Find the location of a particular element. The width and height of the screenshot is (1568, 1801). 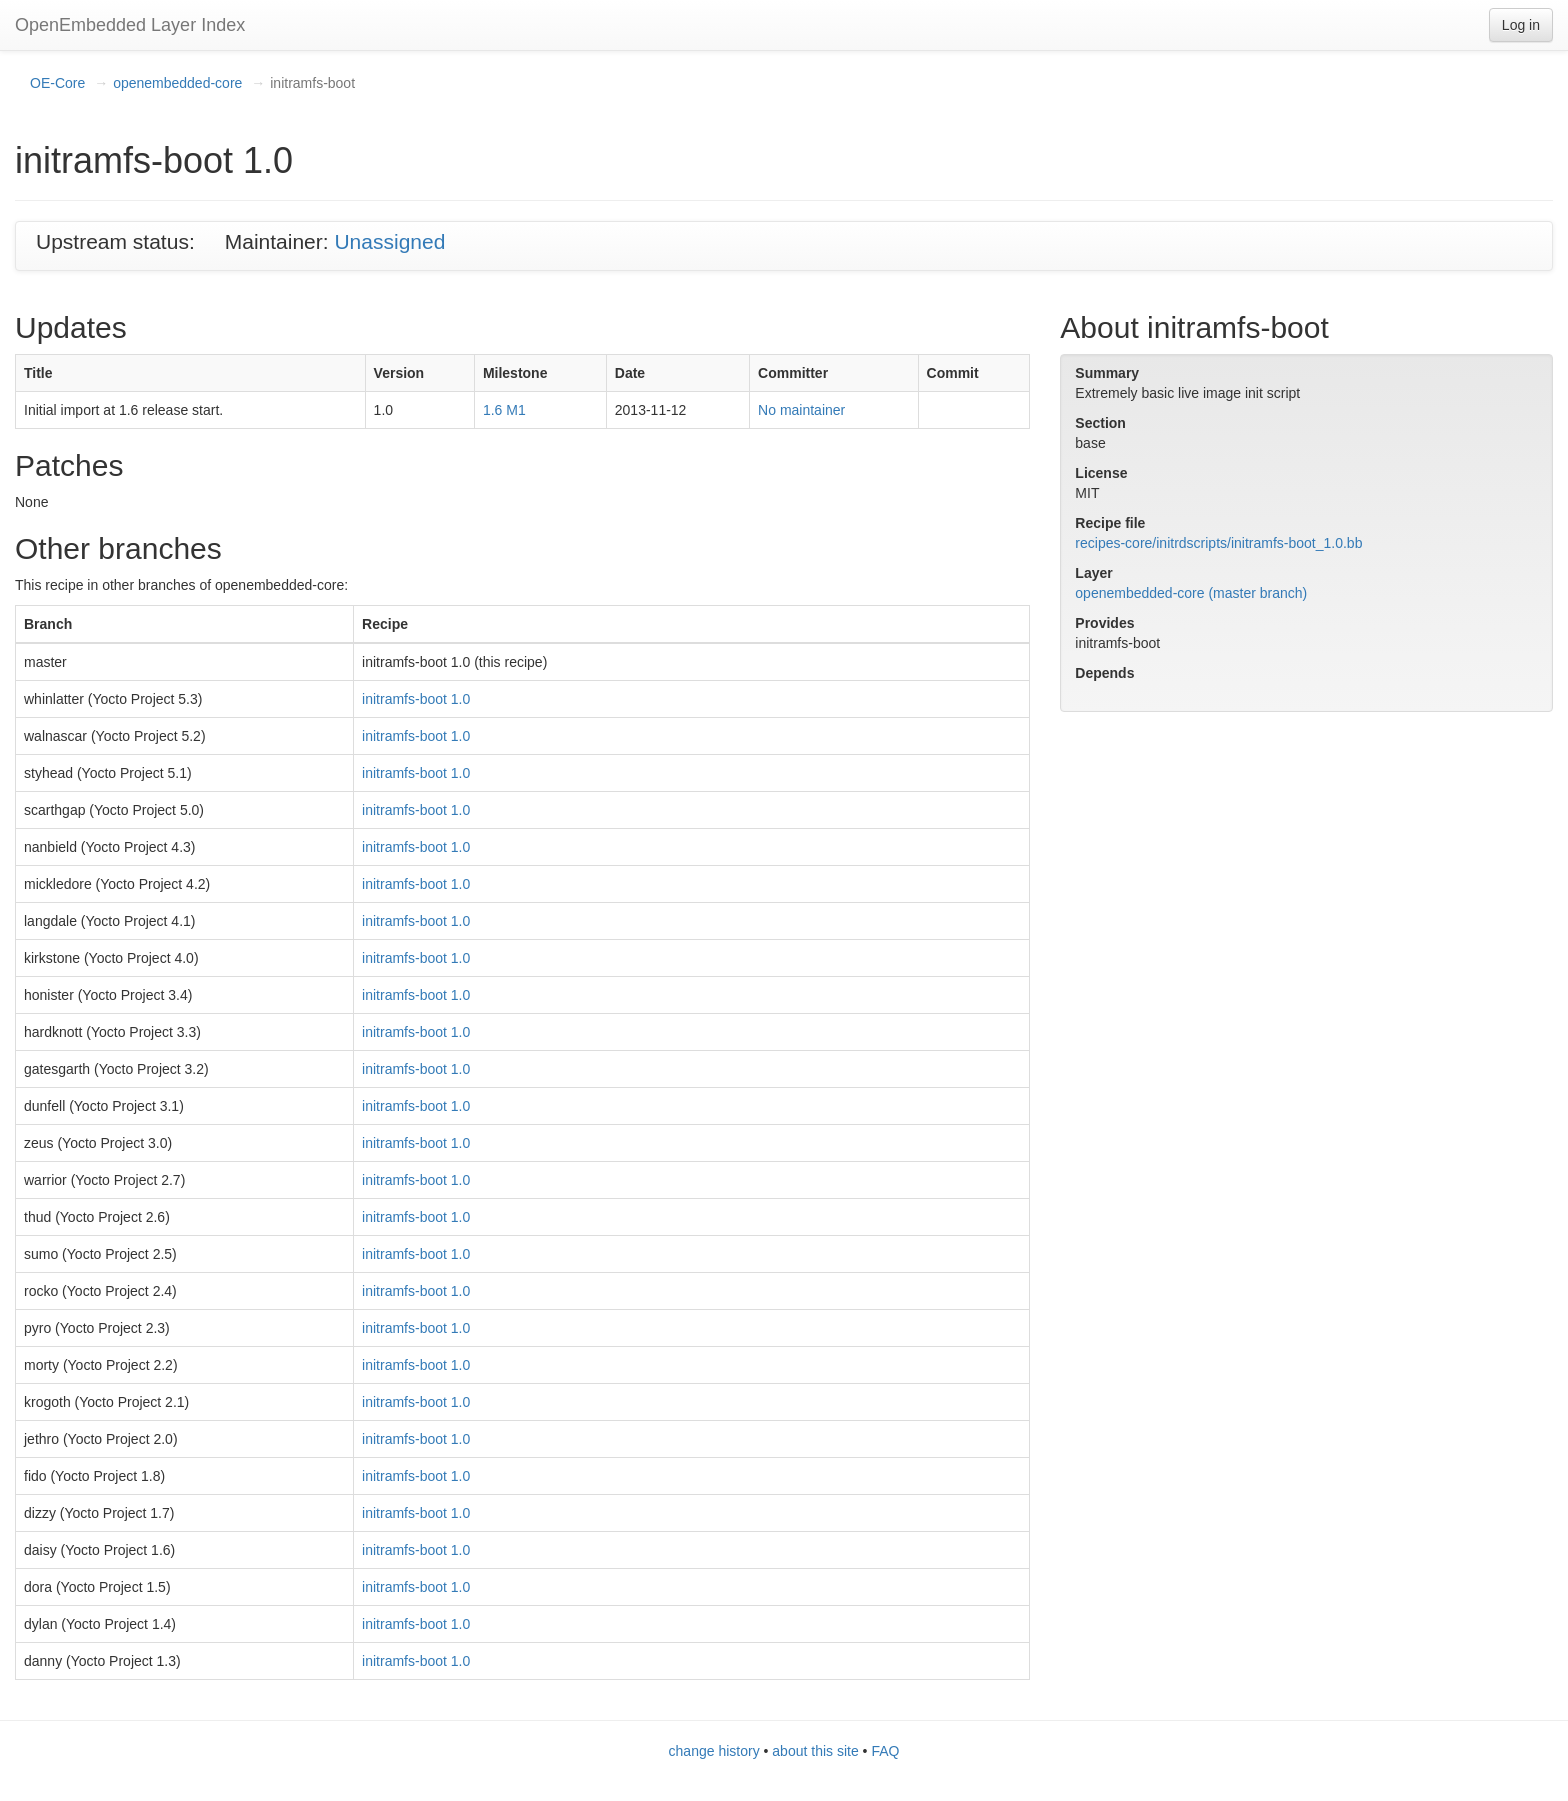

change history is located at coordinates (714, 1751).